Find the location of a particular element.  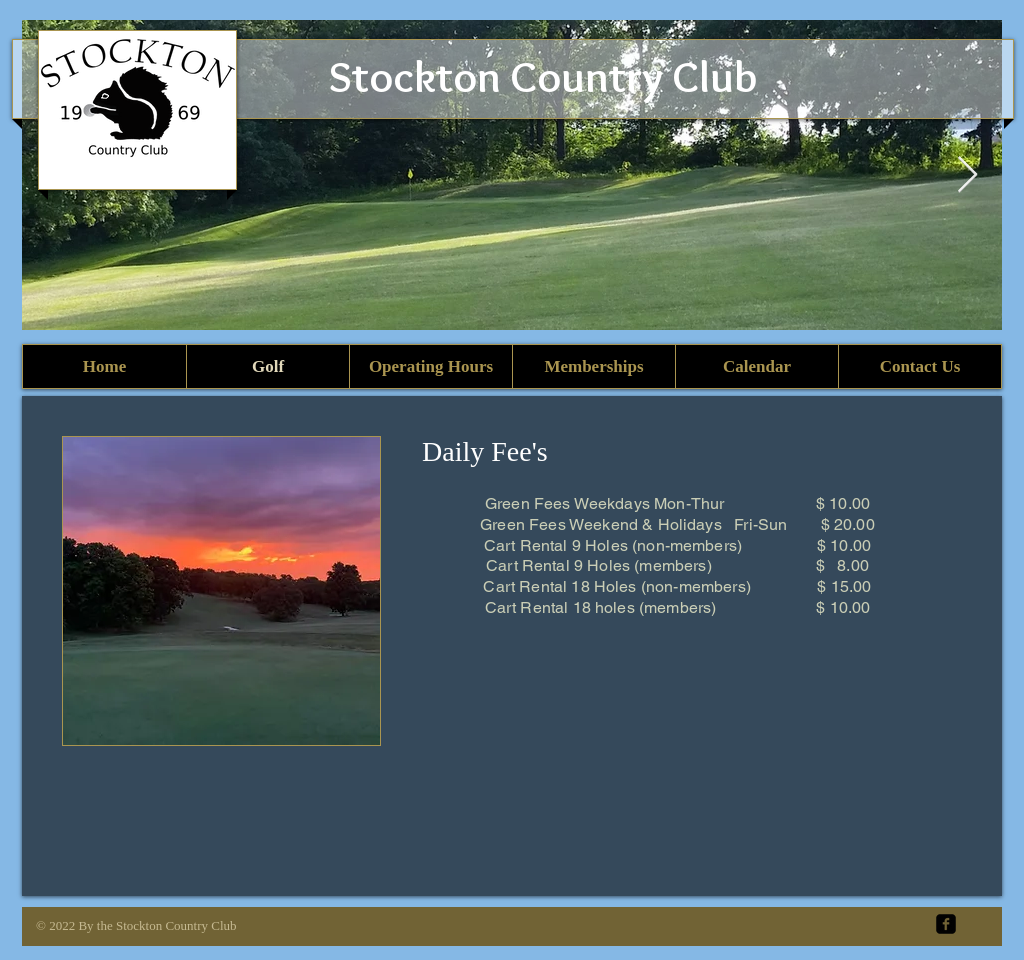

[facebook-square] is located at coordinates (946, 924).